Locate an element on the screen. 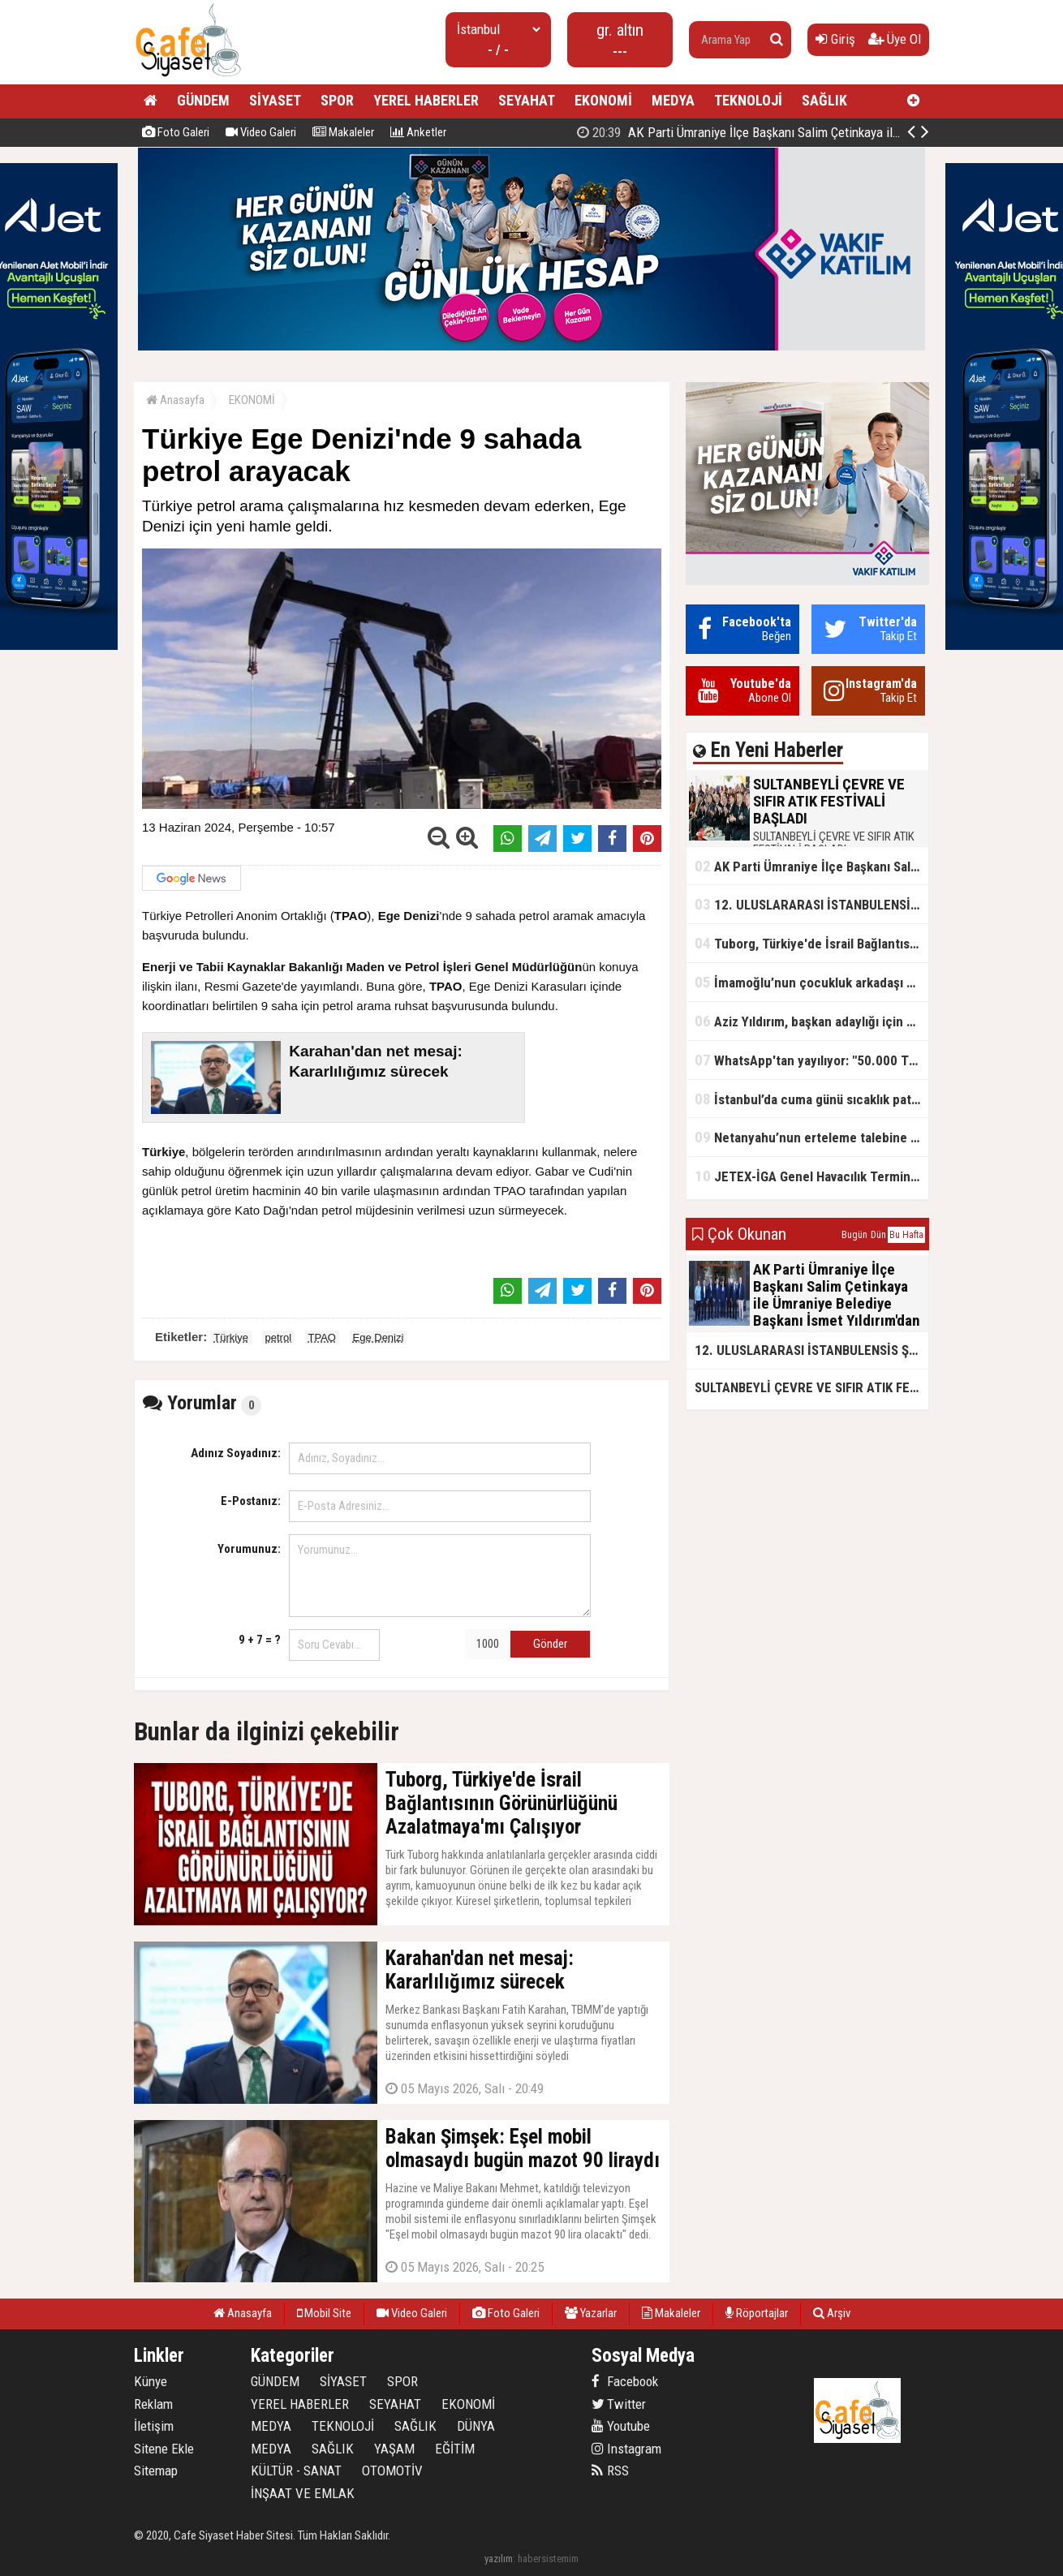 The image size is (1063, 2576). TPAO is located at coordinates (322, 1337).